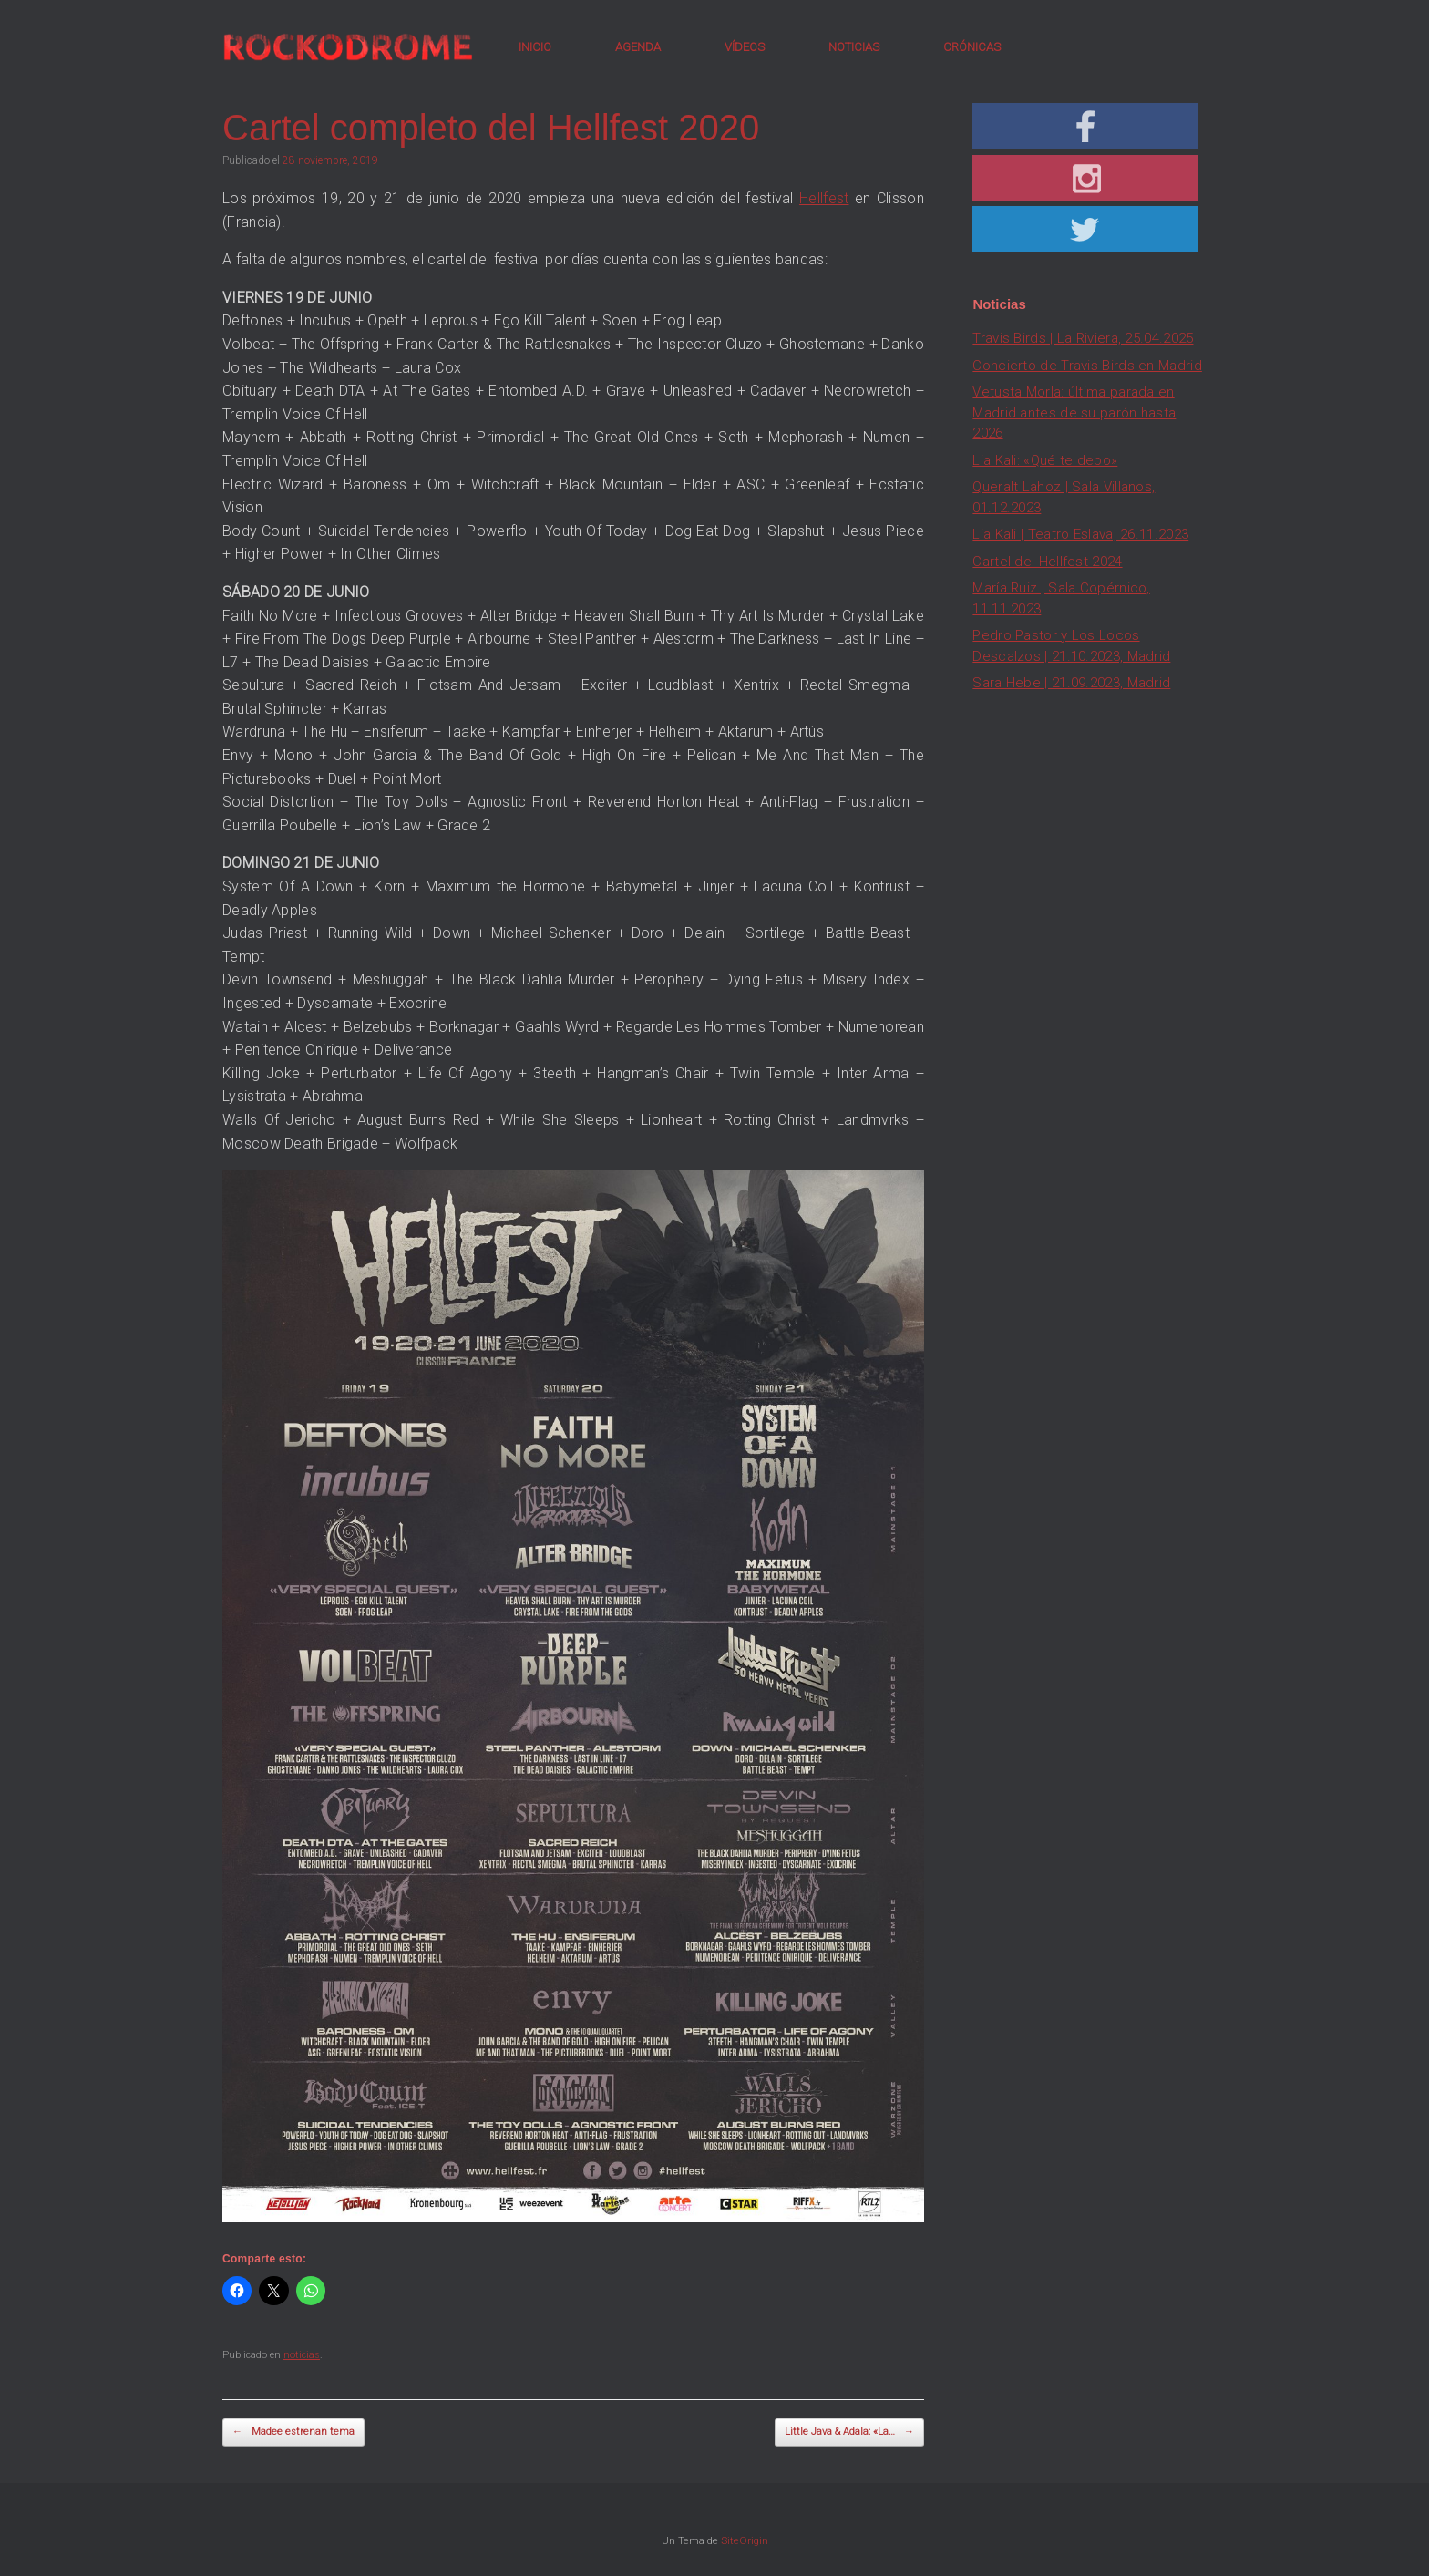 Image resolution: width=1429 pixels, height=2576 pixels. I want to click on Hellfest, so click(823, 198).